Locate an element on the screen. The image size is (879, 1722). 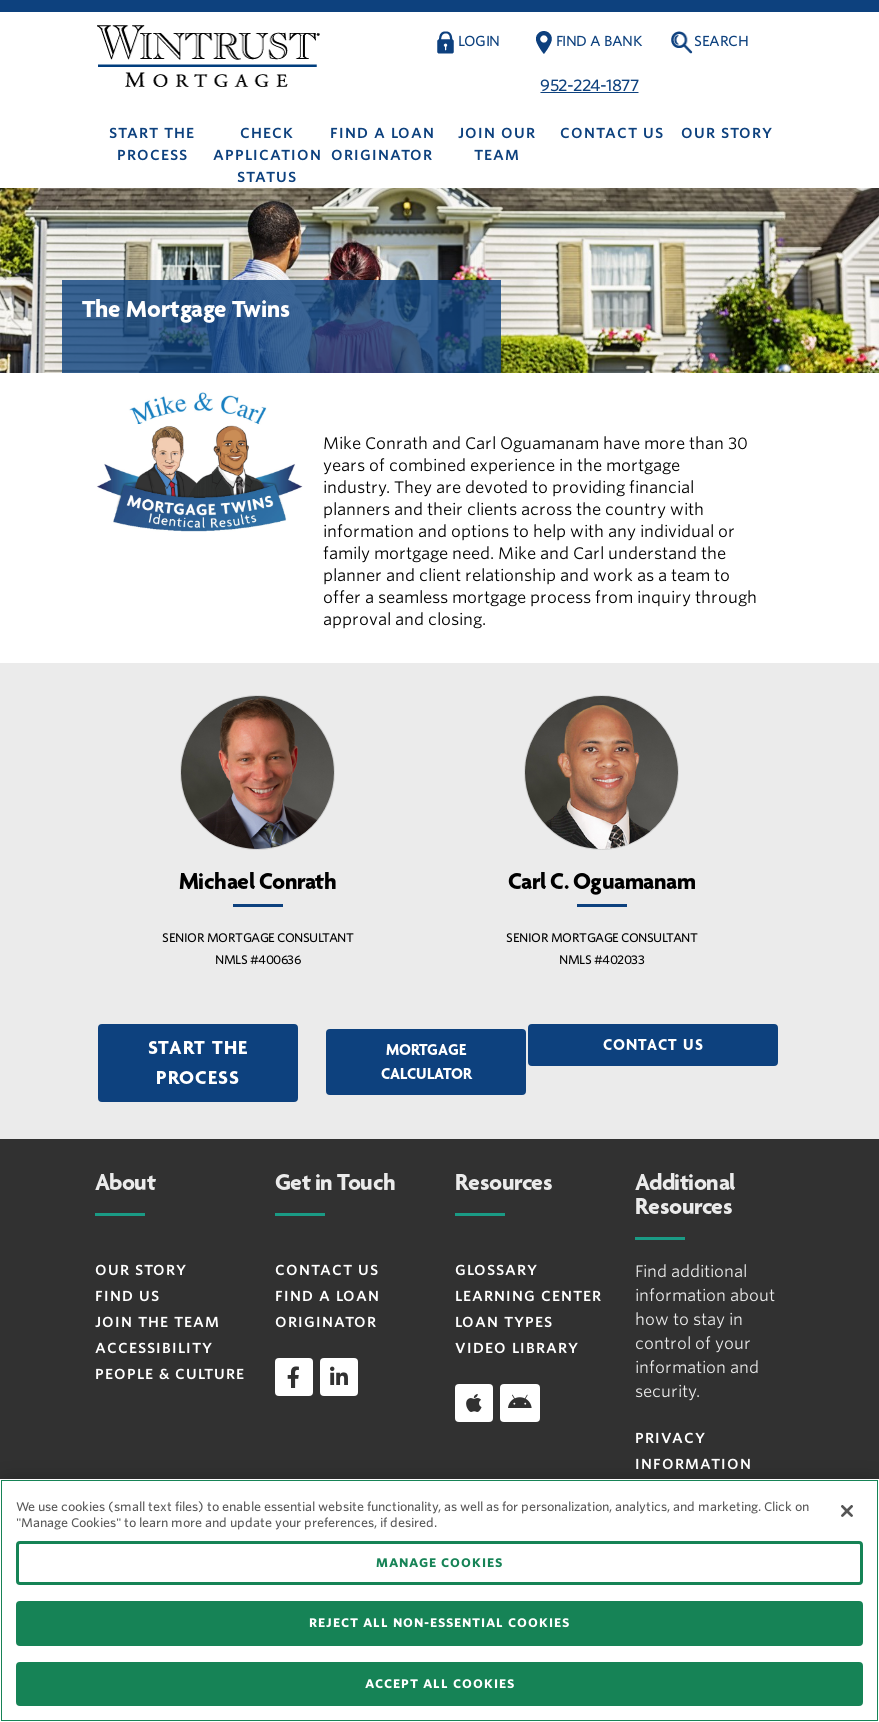
Contact Us is located at coordinates (612, 133).